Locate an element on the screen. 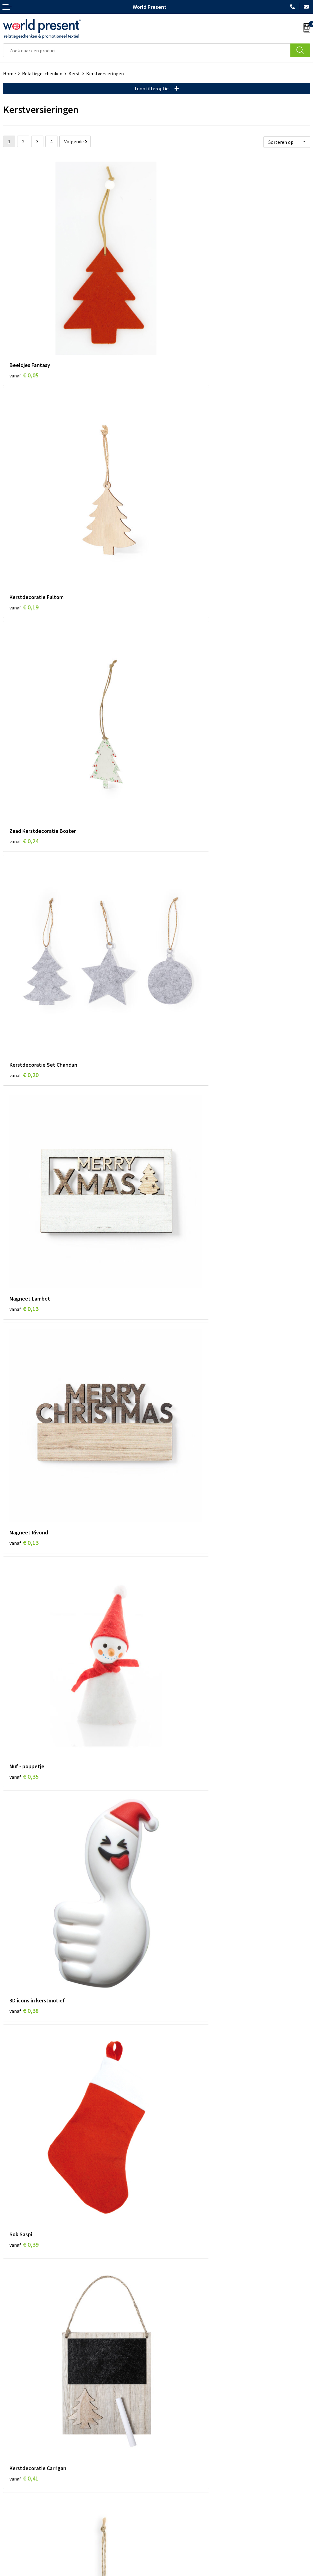 This screenshot has width=313, height=2576. € 0,24 is located at coordinates (24, 503).